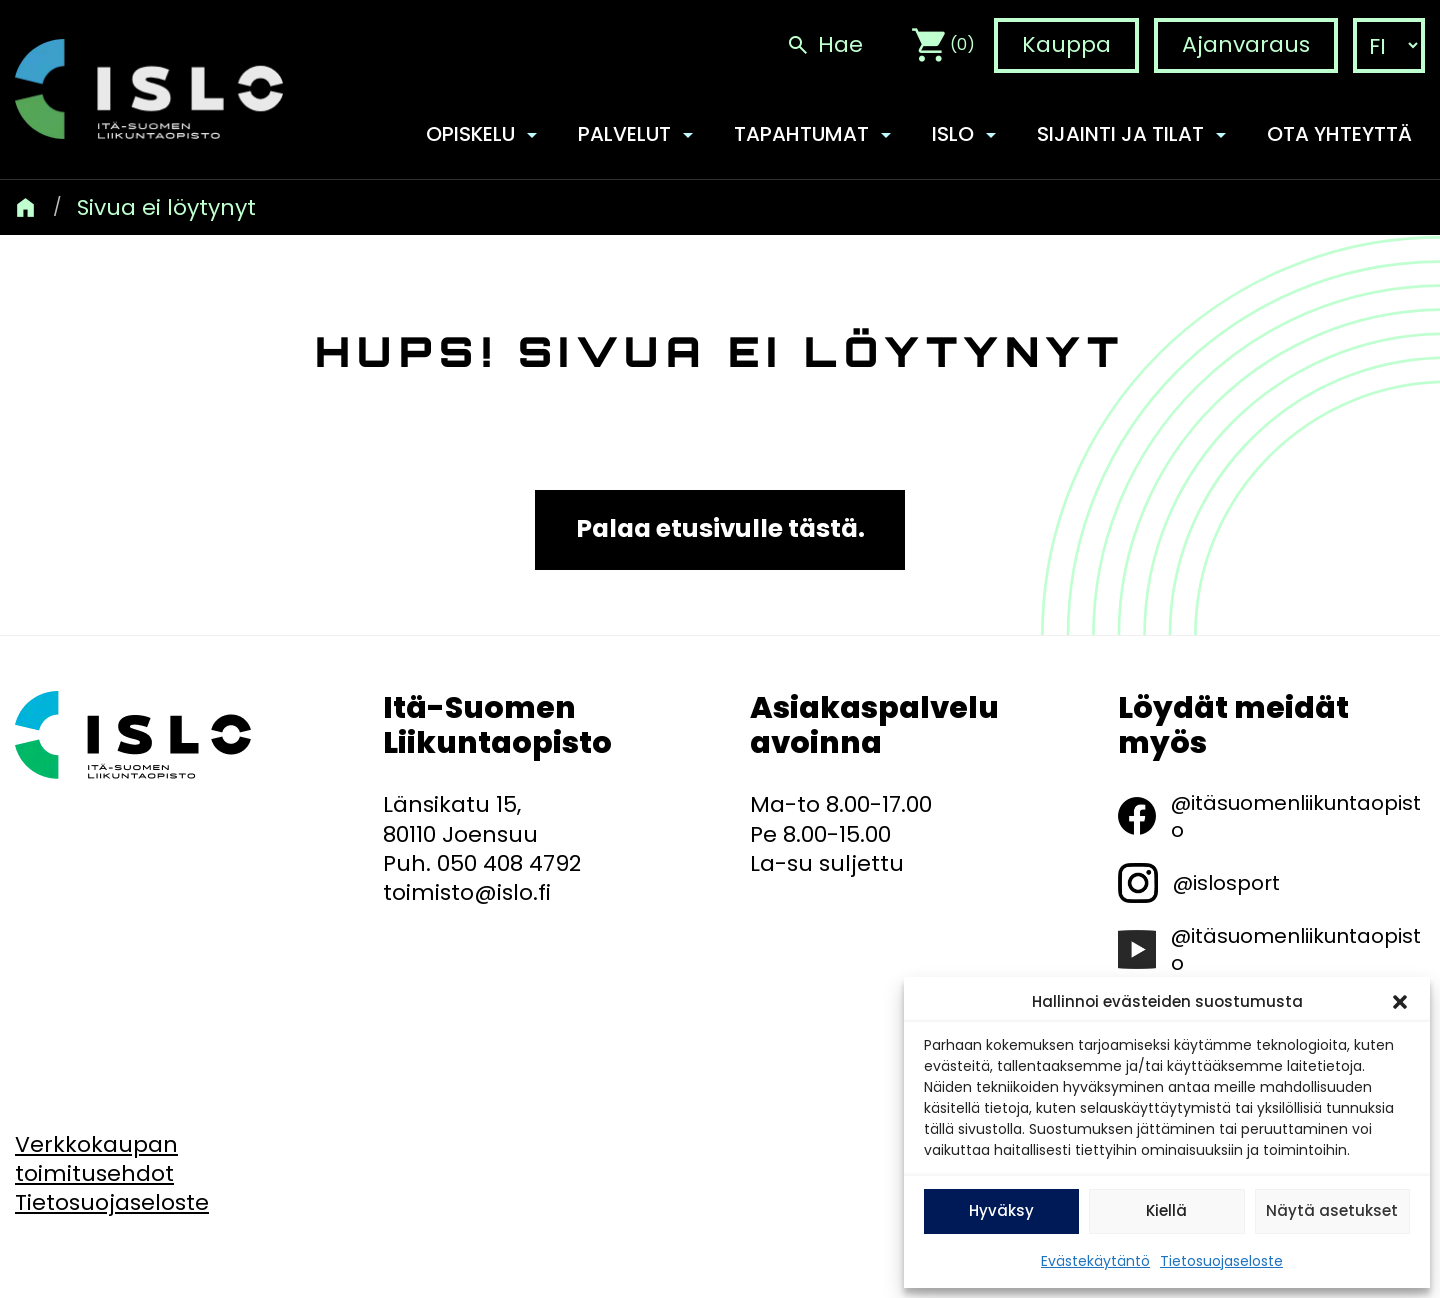 Image resolution: width=1440 pixels, height=1298 pixels. What do you see at coordinates (1332, 1210) in the screenshot?
I see `Näytä asetukset` at bounding box center [1332, 1210].